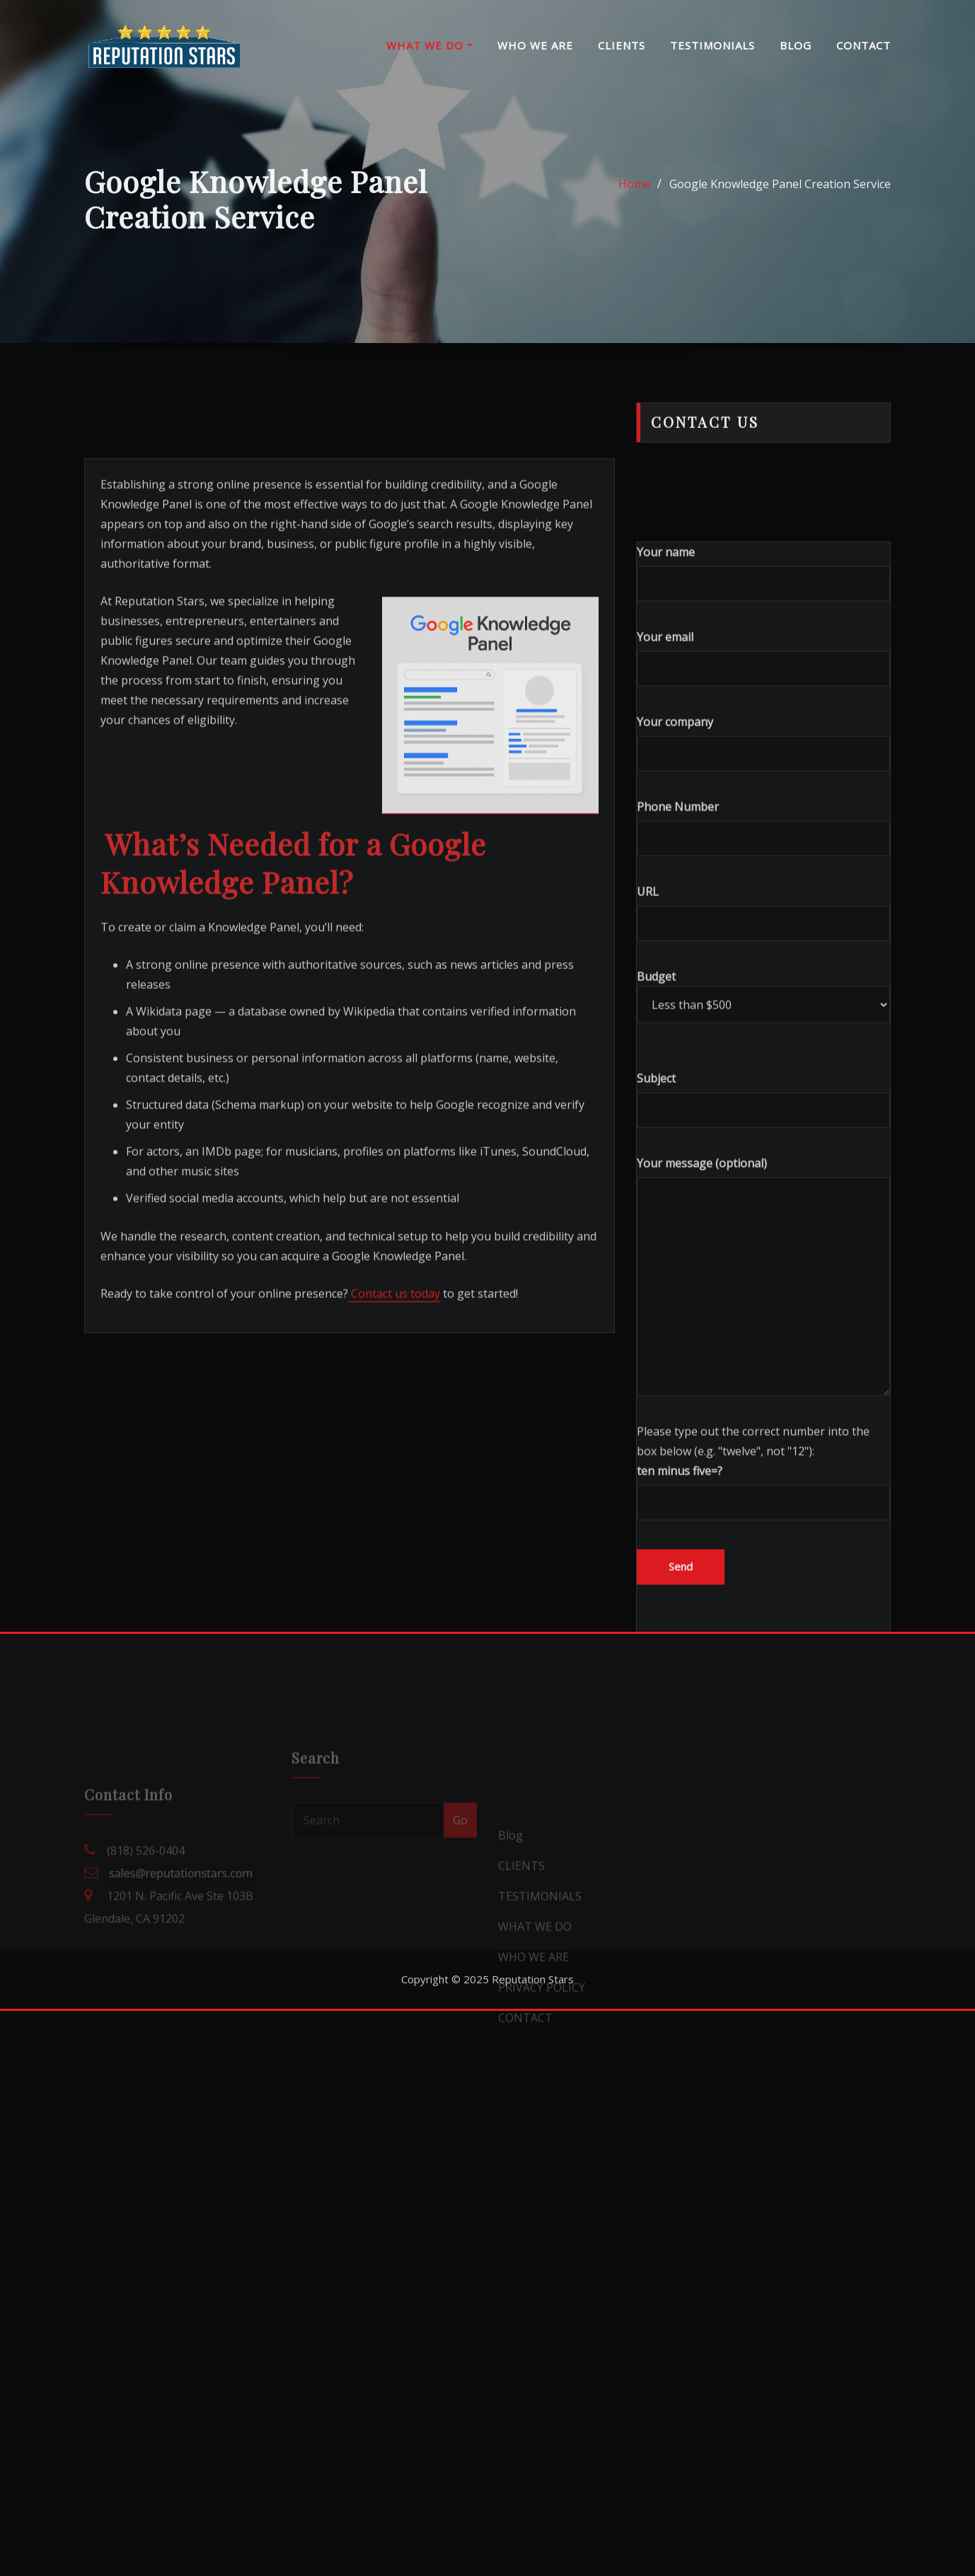 This screenshot has width=975, height=2576. Describe the element at coordinates (634, 199) in the screenshot. I see `Home` at that location.